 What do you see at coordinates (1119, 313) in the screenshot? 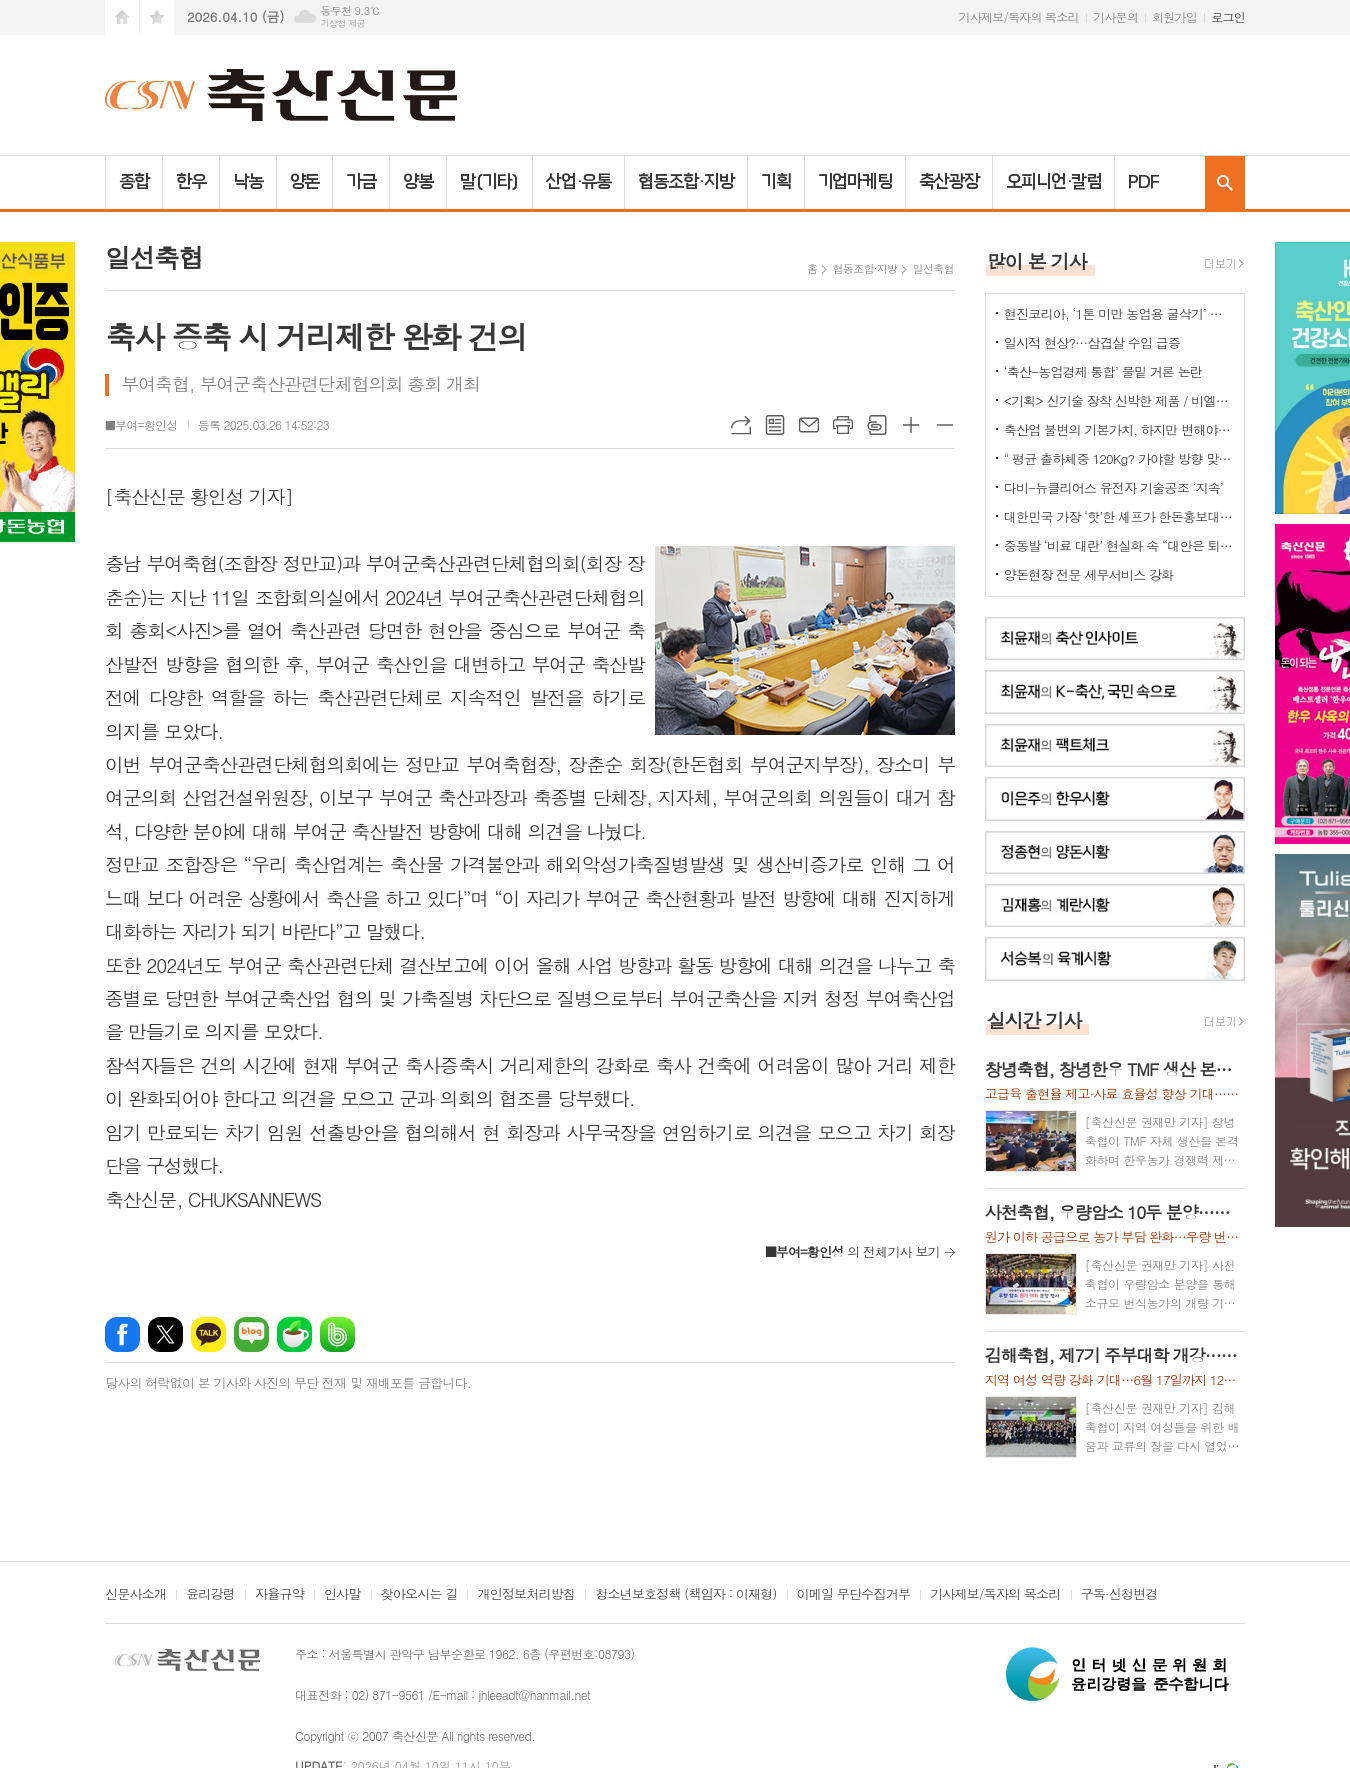
I see `현진코리아, ‘1톤 미만 농업용 굴삭기’ 국내 시장 공략` at bounding box center [1119, 313].